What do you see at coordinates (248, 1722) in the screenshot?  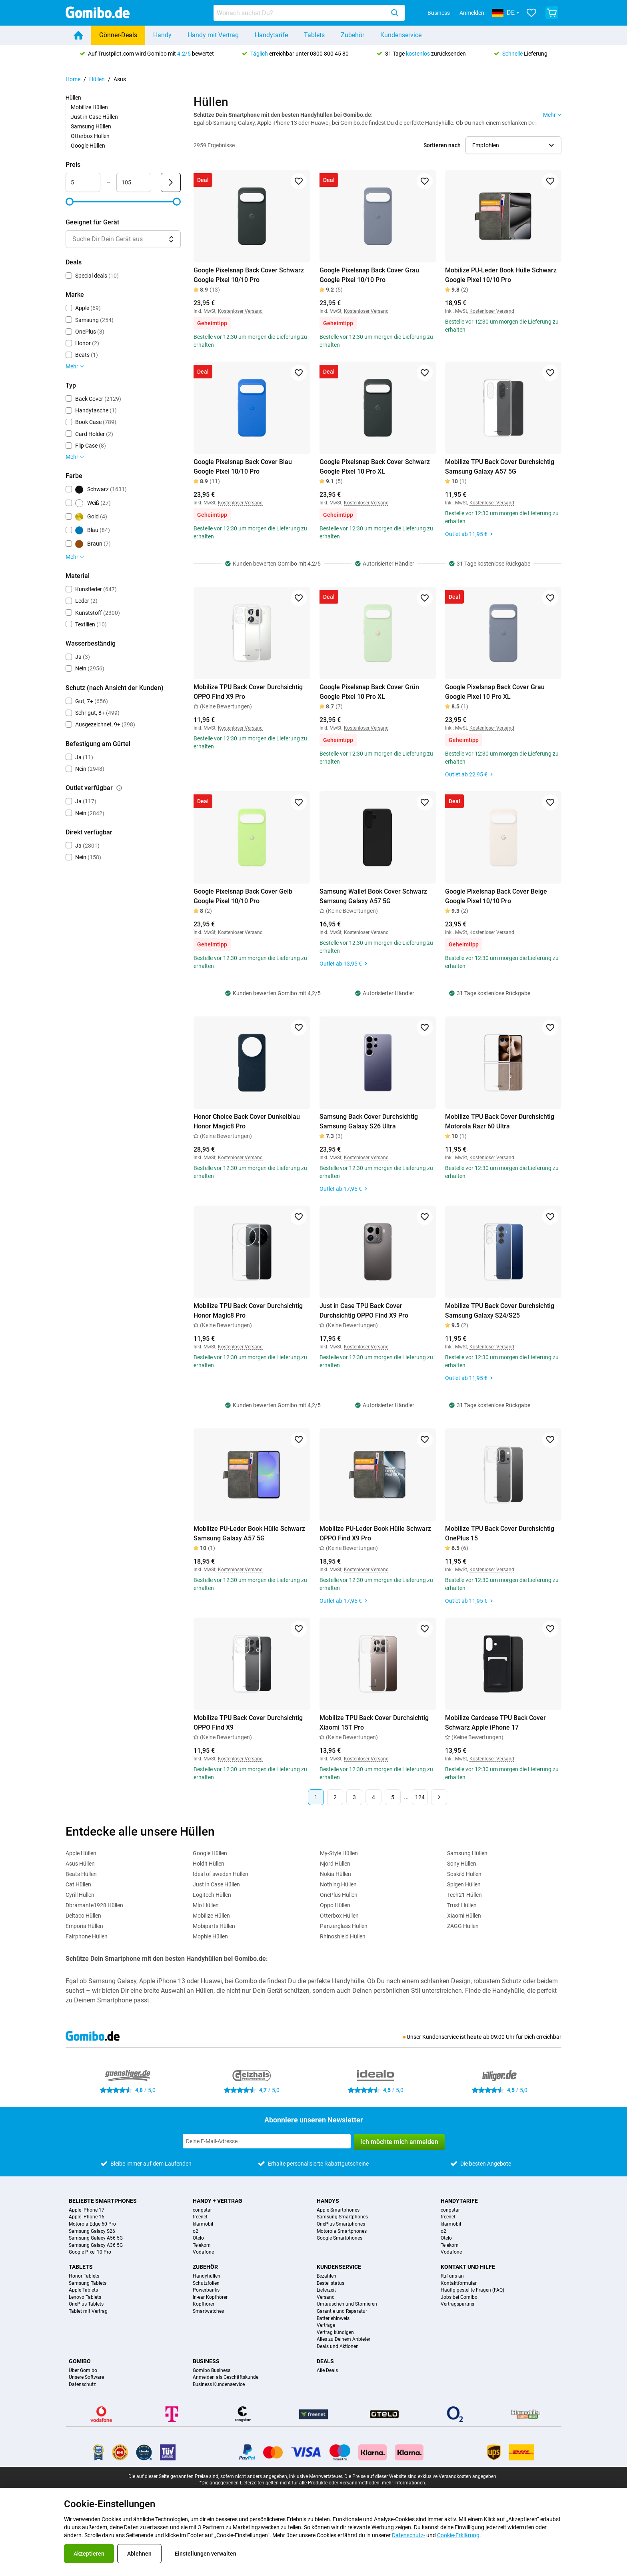 I see `Mobilize TPU Back Cover Durchsichtig OPPO Find X9` at bounding box center [248, 1722].